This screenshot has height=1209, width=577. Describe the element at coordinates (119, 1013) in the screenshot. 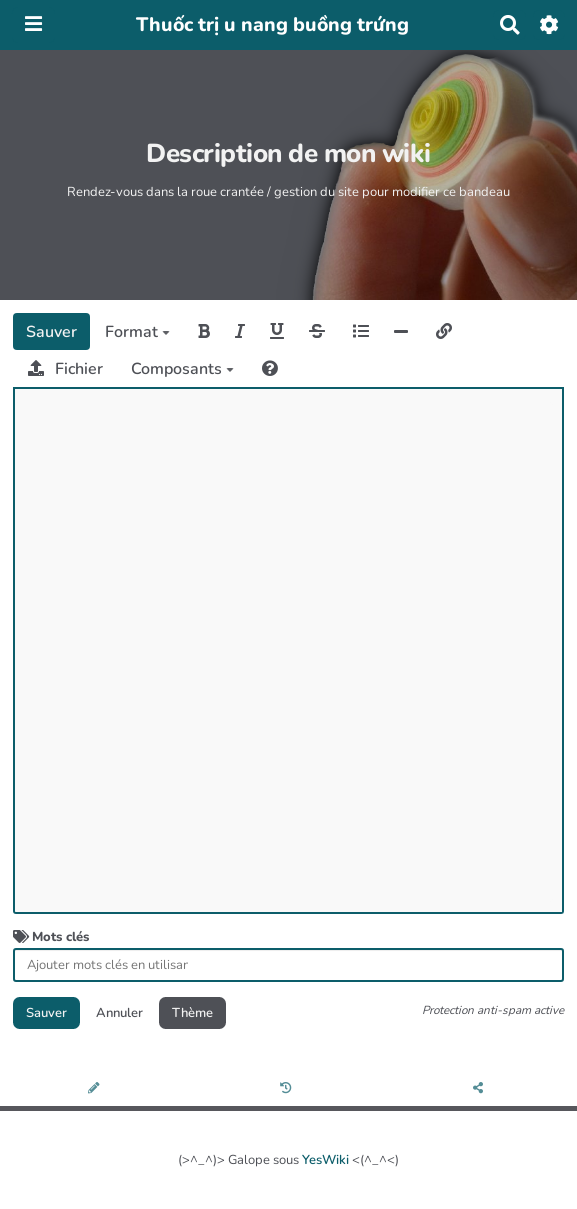

I see `Annuler` at that location.